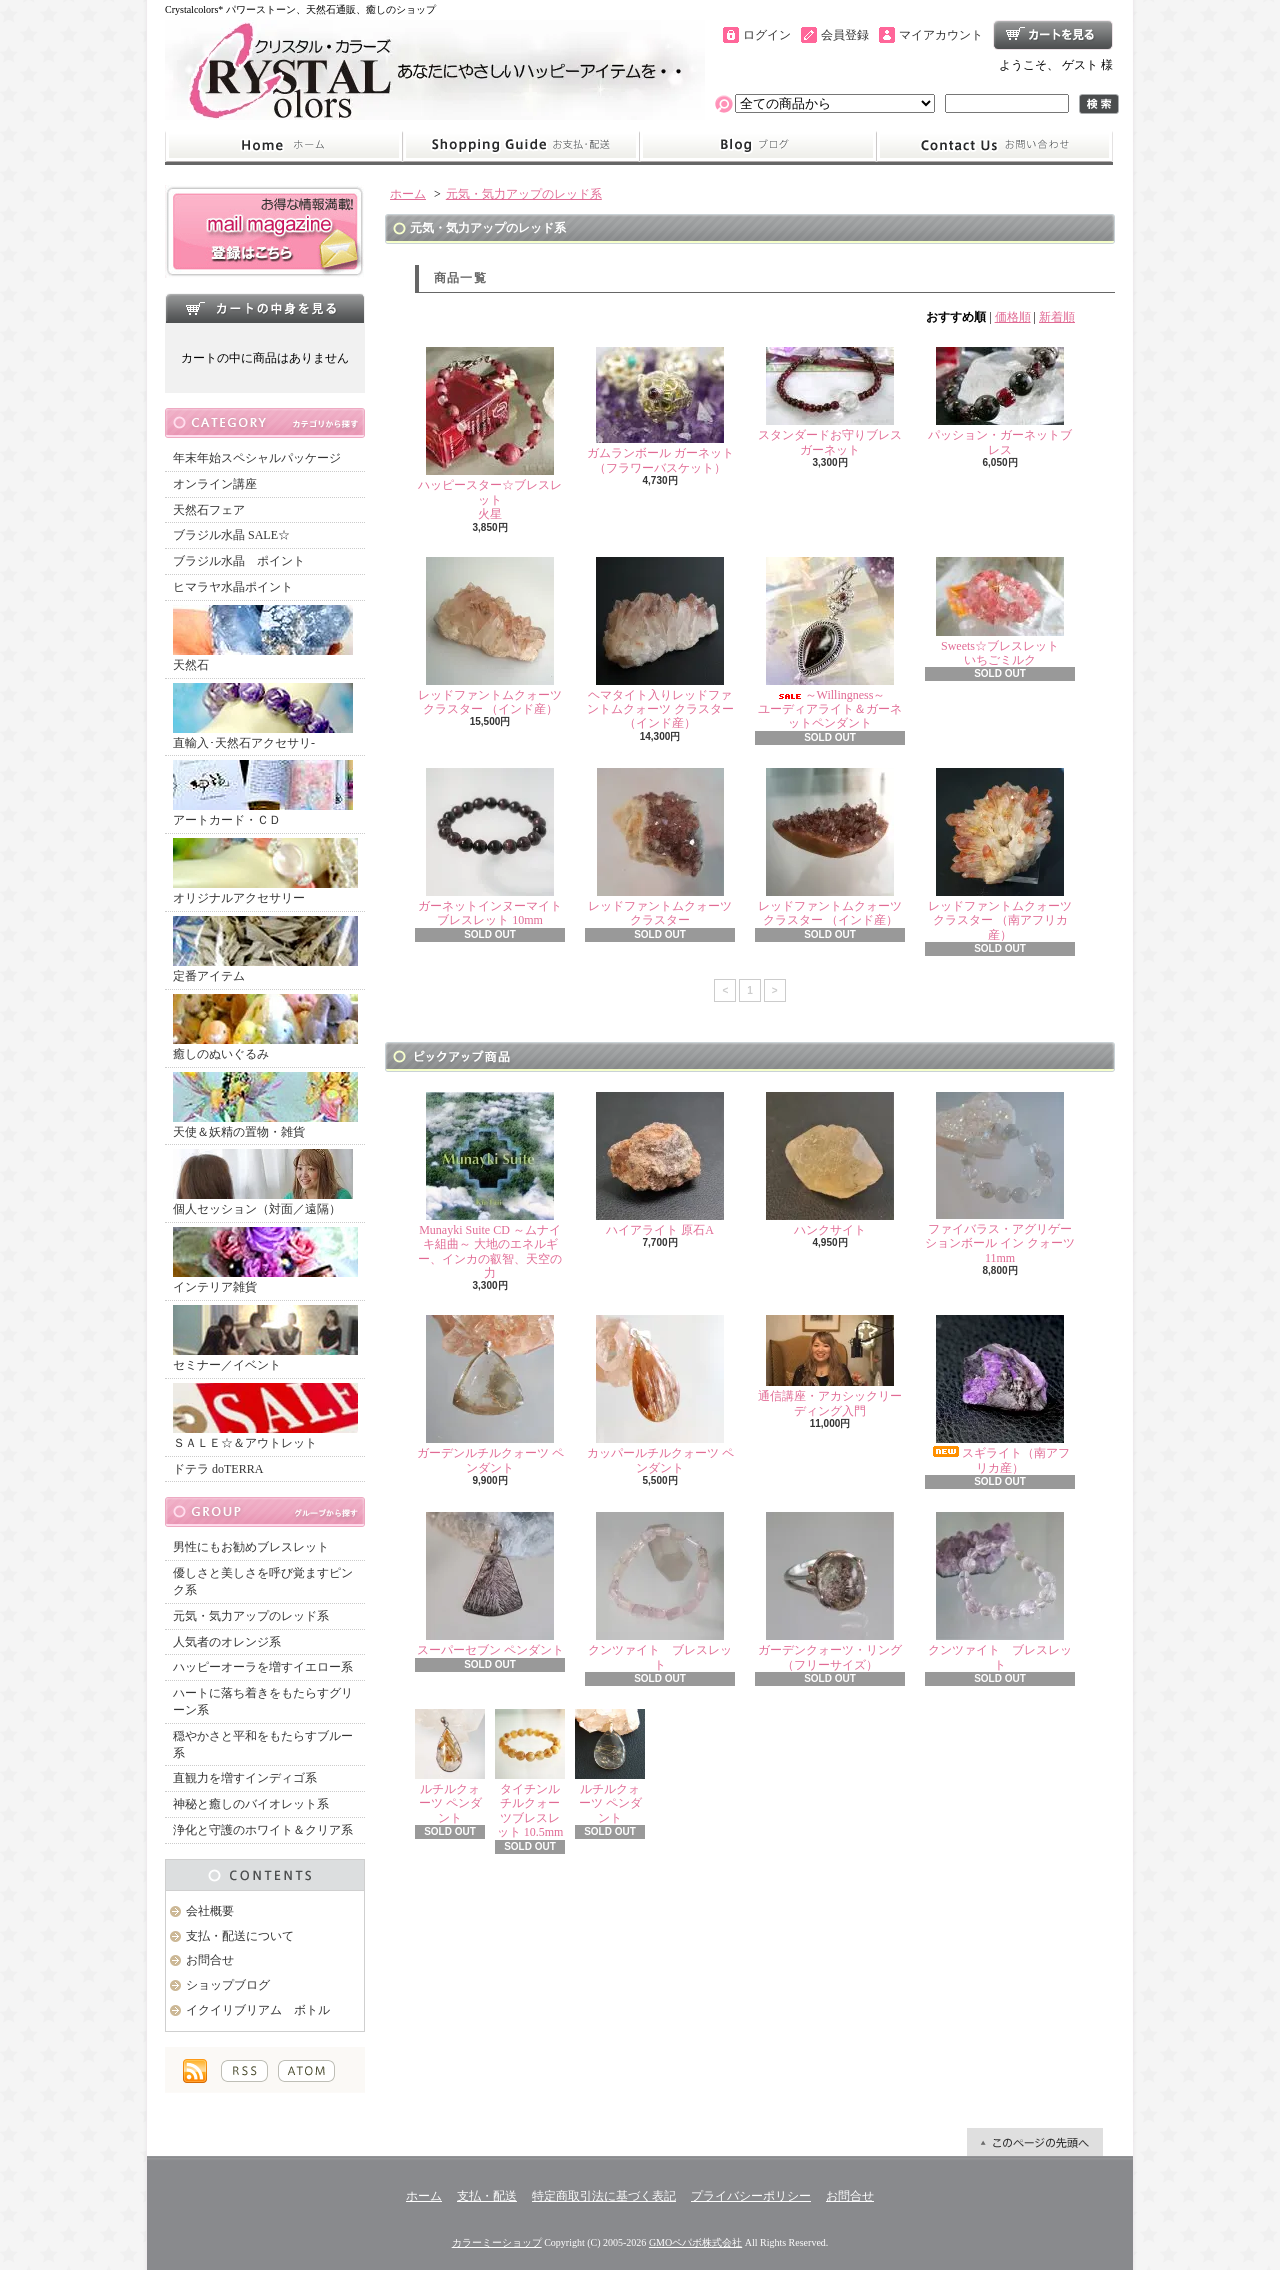 Image resolution: width=1280 pixels, height=2270 pixels. What do you see at coordinates (263, 638) in the screenshot?
I see `天然石` at bounding box center [263, 638].